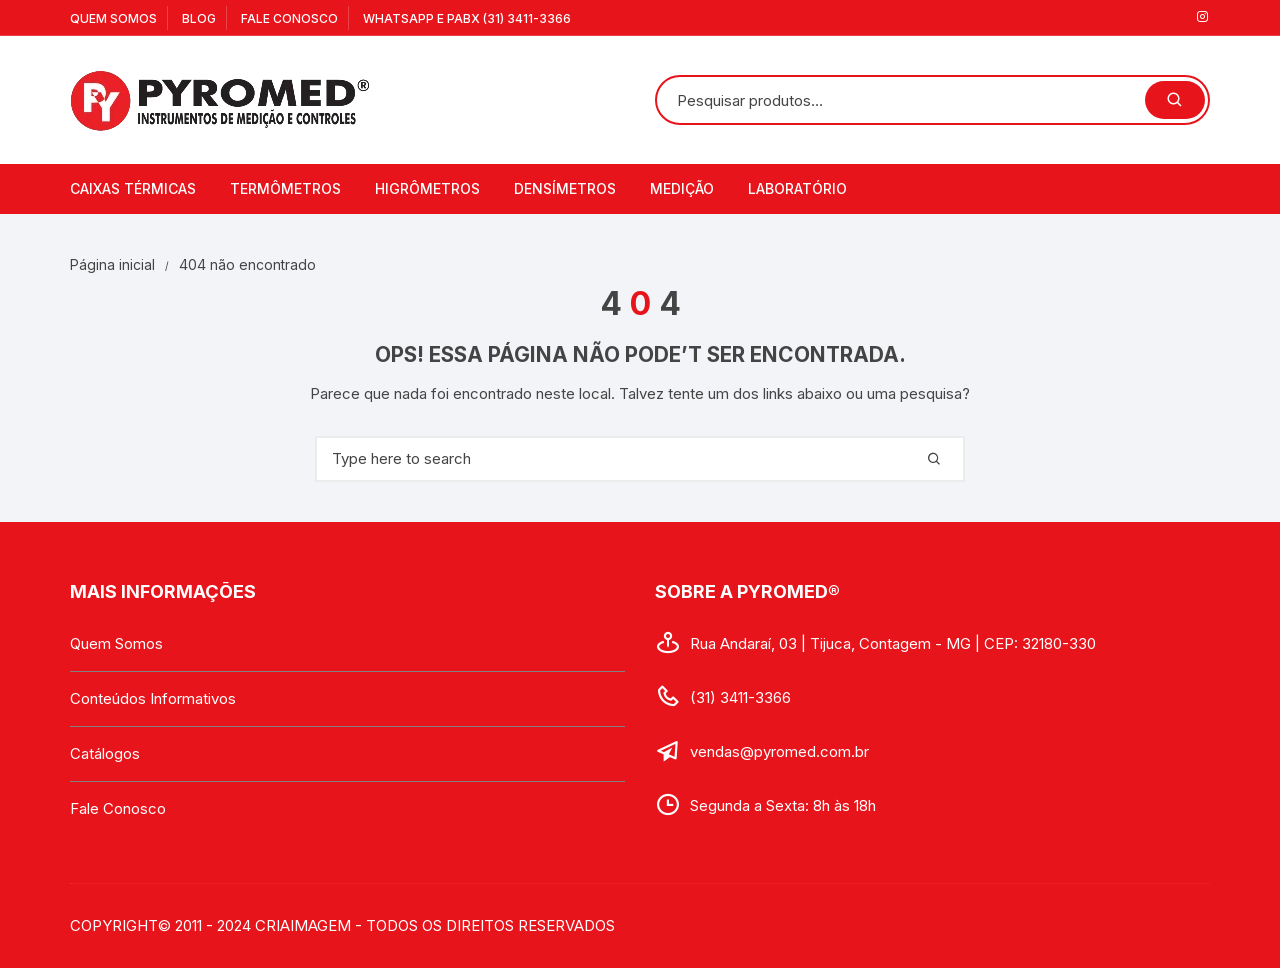 The width and height of the screenshot is (1280, 968). I want to click on Conteúdos Informativos, so click(153, 698).